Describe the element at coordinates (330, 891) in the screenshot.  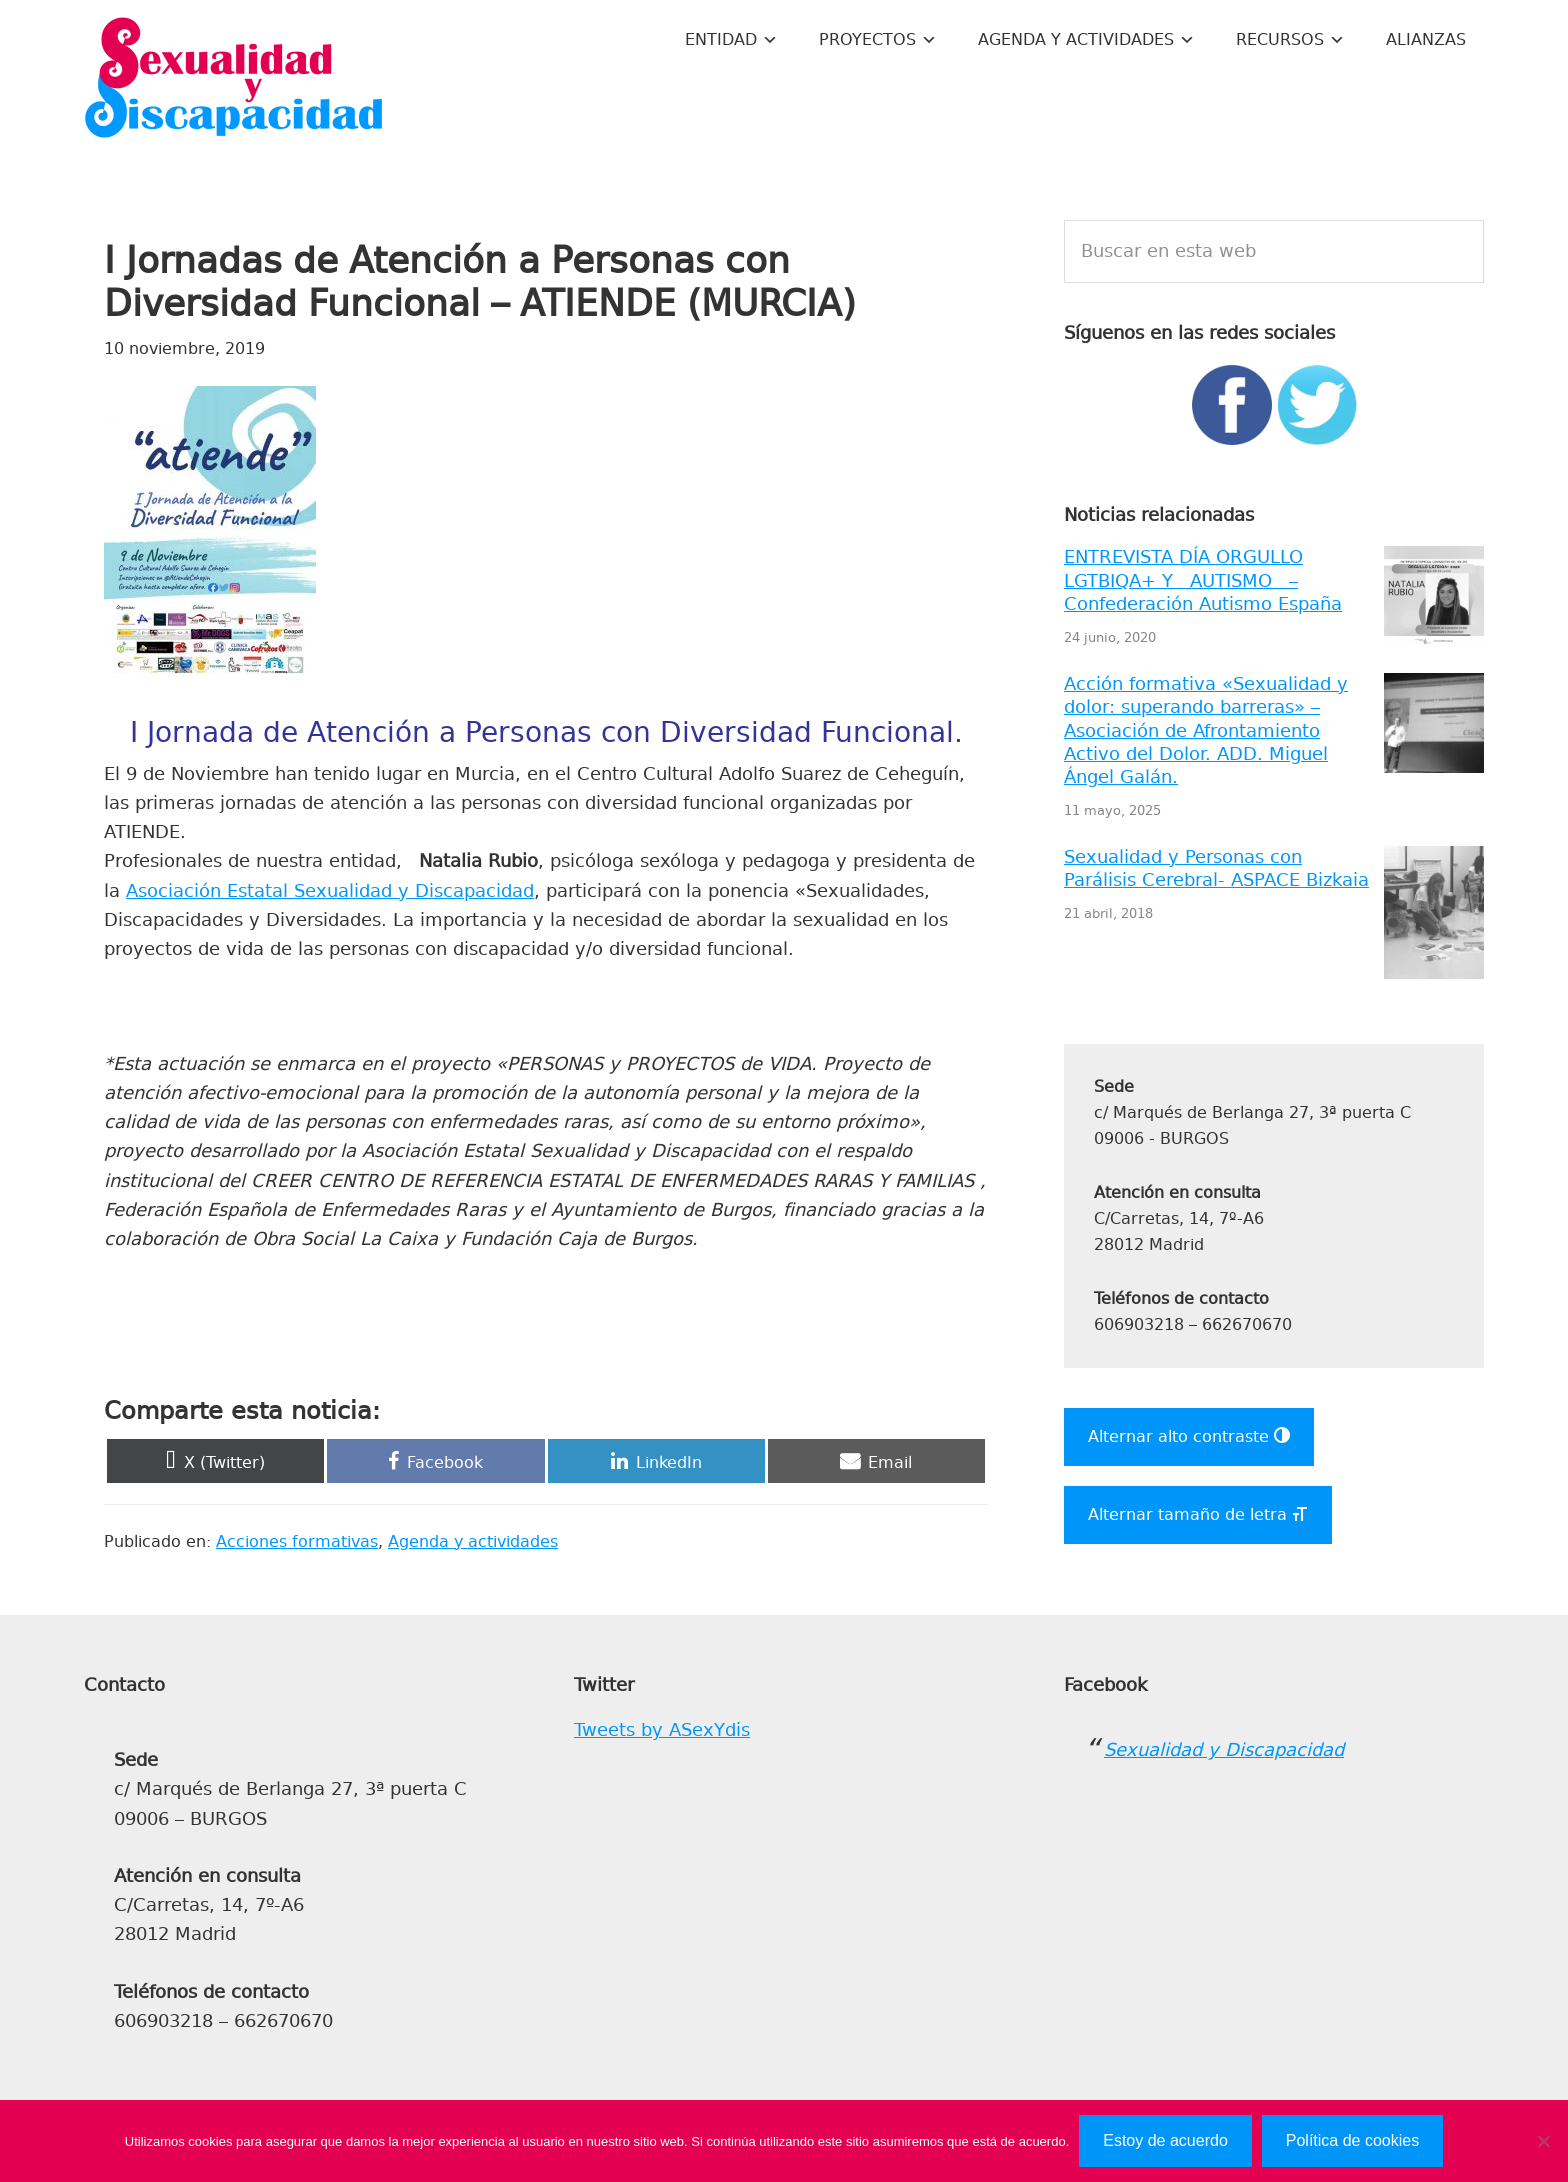
I see `Asociación Estatal Sexualidad y Discapacidad` at that location.